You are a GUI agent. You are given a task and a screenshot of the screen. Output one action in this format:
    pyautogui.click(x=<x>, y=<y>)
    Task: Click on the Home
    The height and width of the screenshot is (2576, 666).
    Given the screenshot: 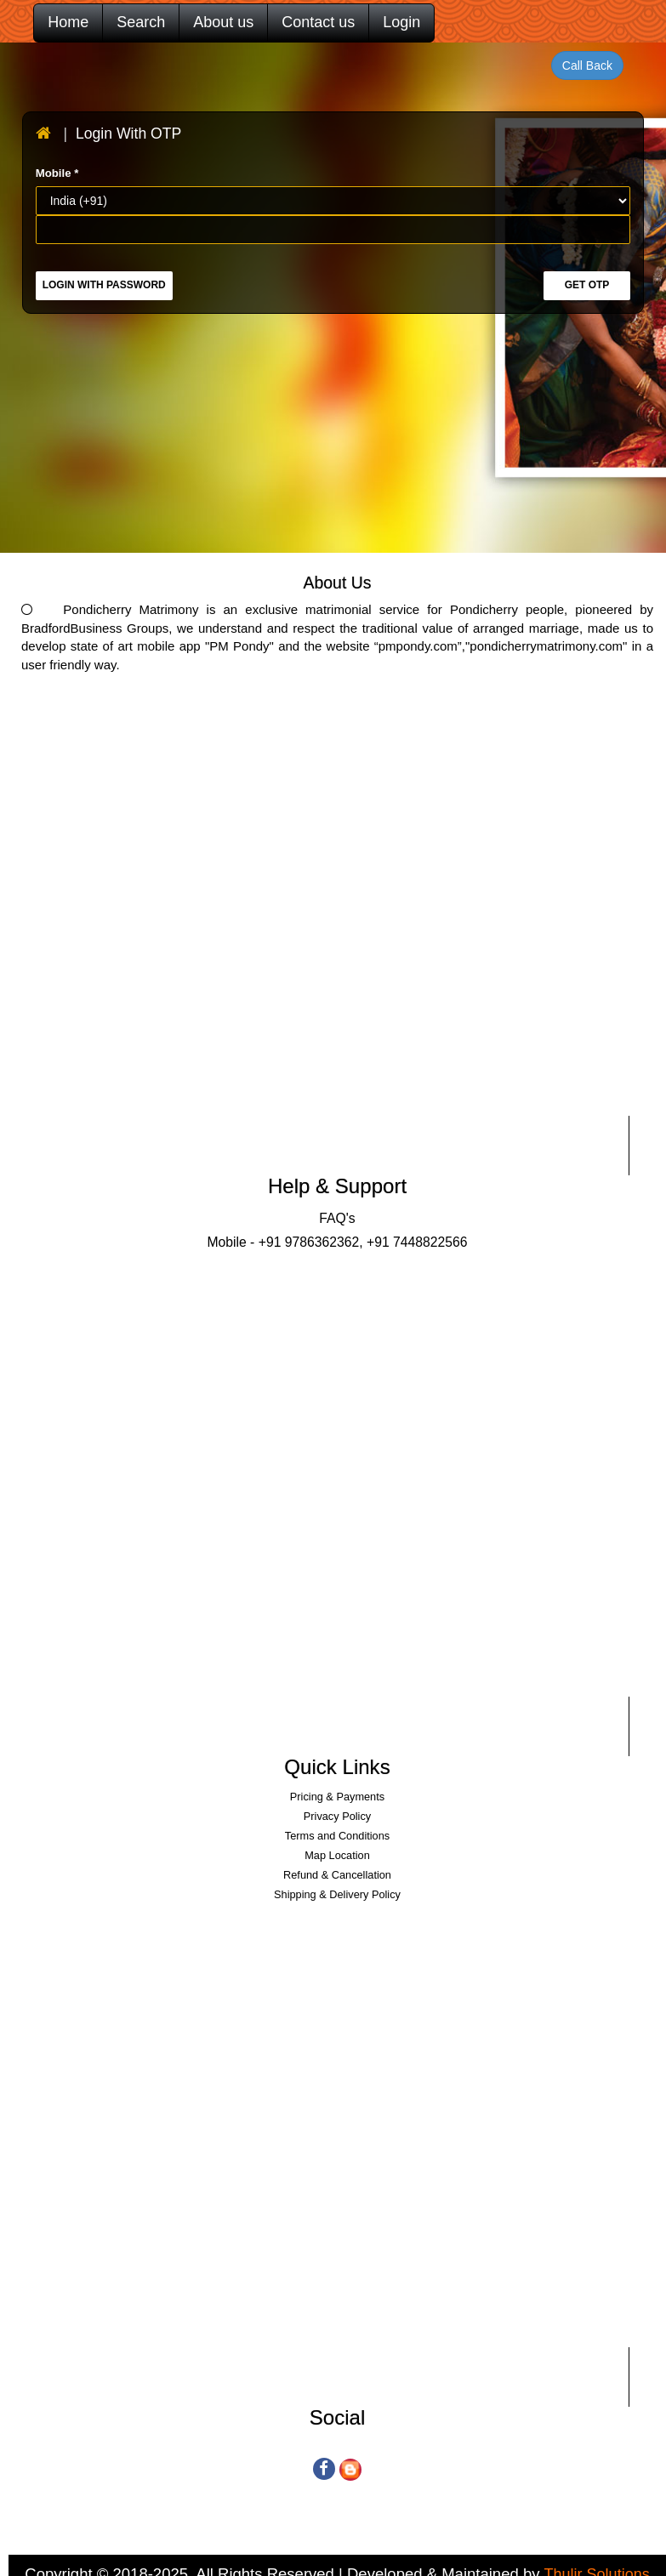 What is the action you would take?
    pyautogui.click(x=68, y=22)
    